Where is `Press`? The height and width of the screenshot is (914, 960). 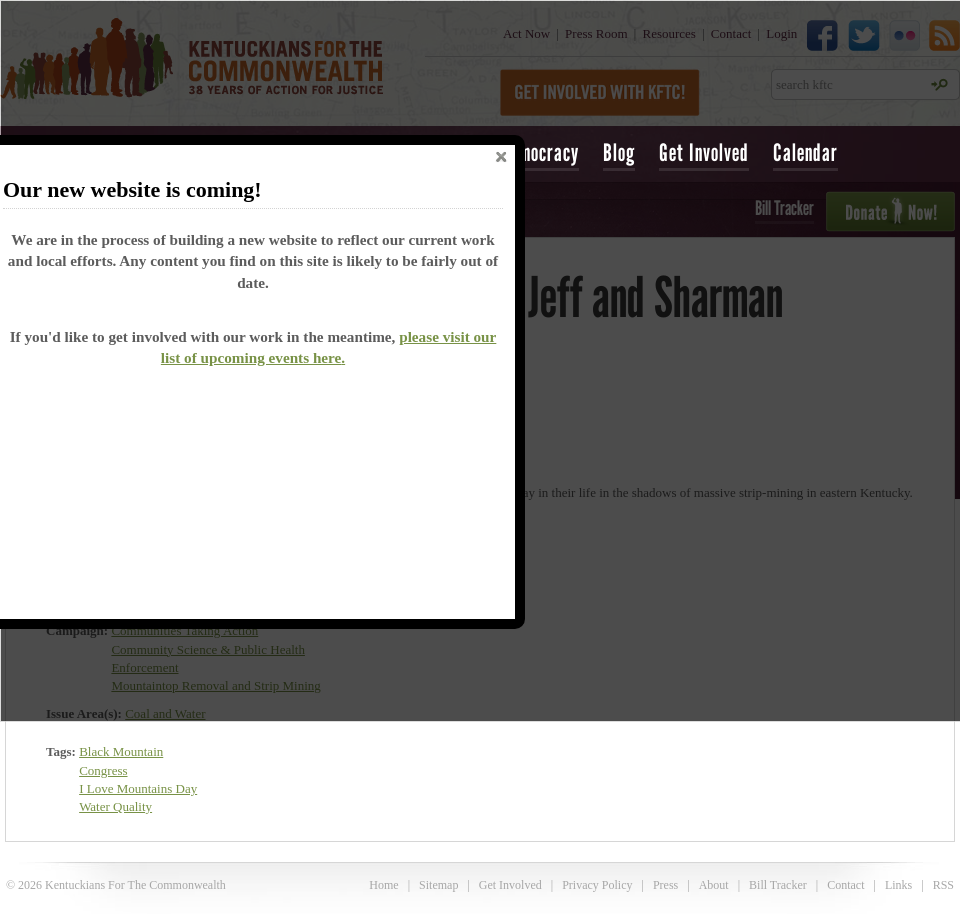
Press is located at coordinates (665, 885).